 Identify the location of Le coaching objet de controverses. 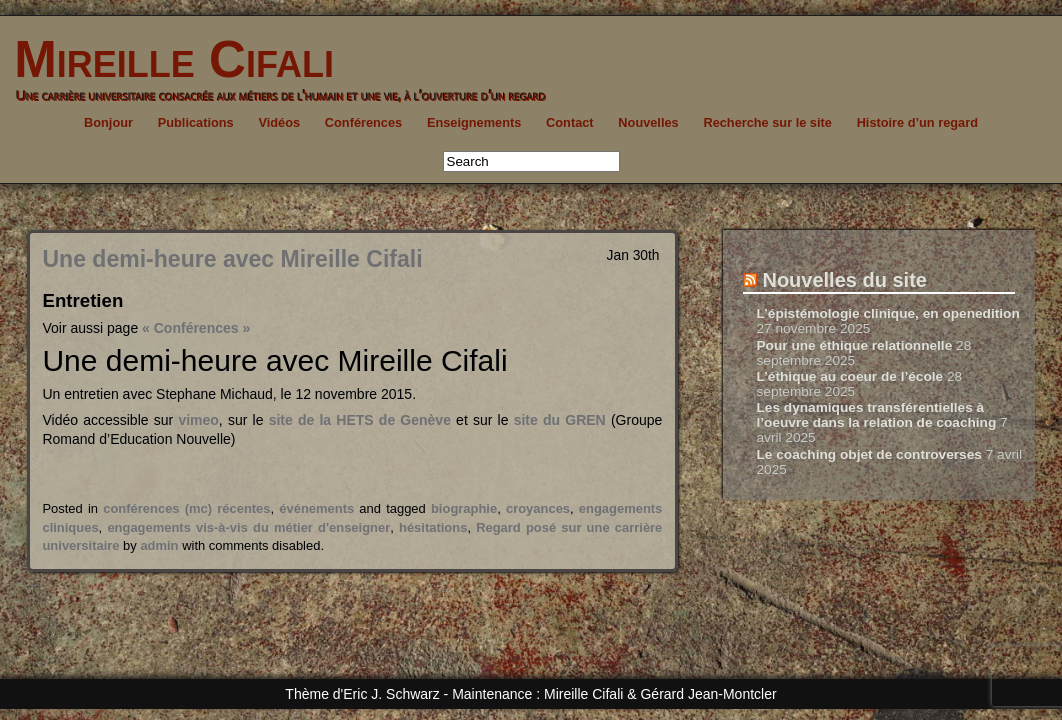
(868, 454).